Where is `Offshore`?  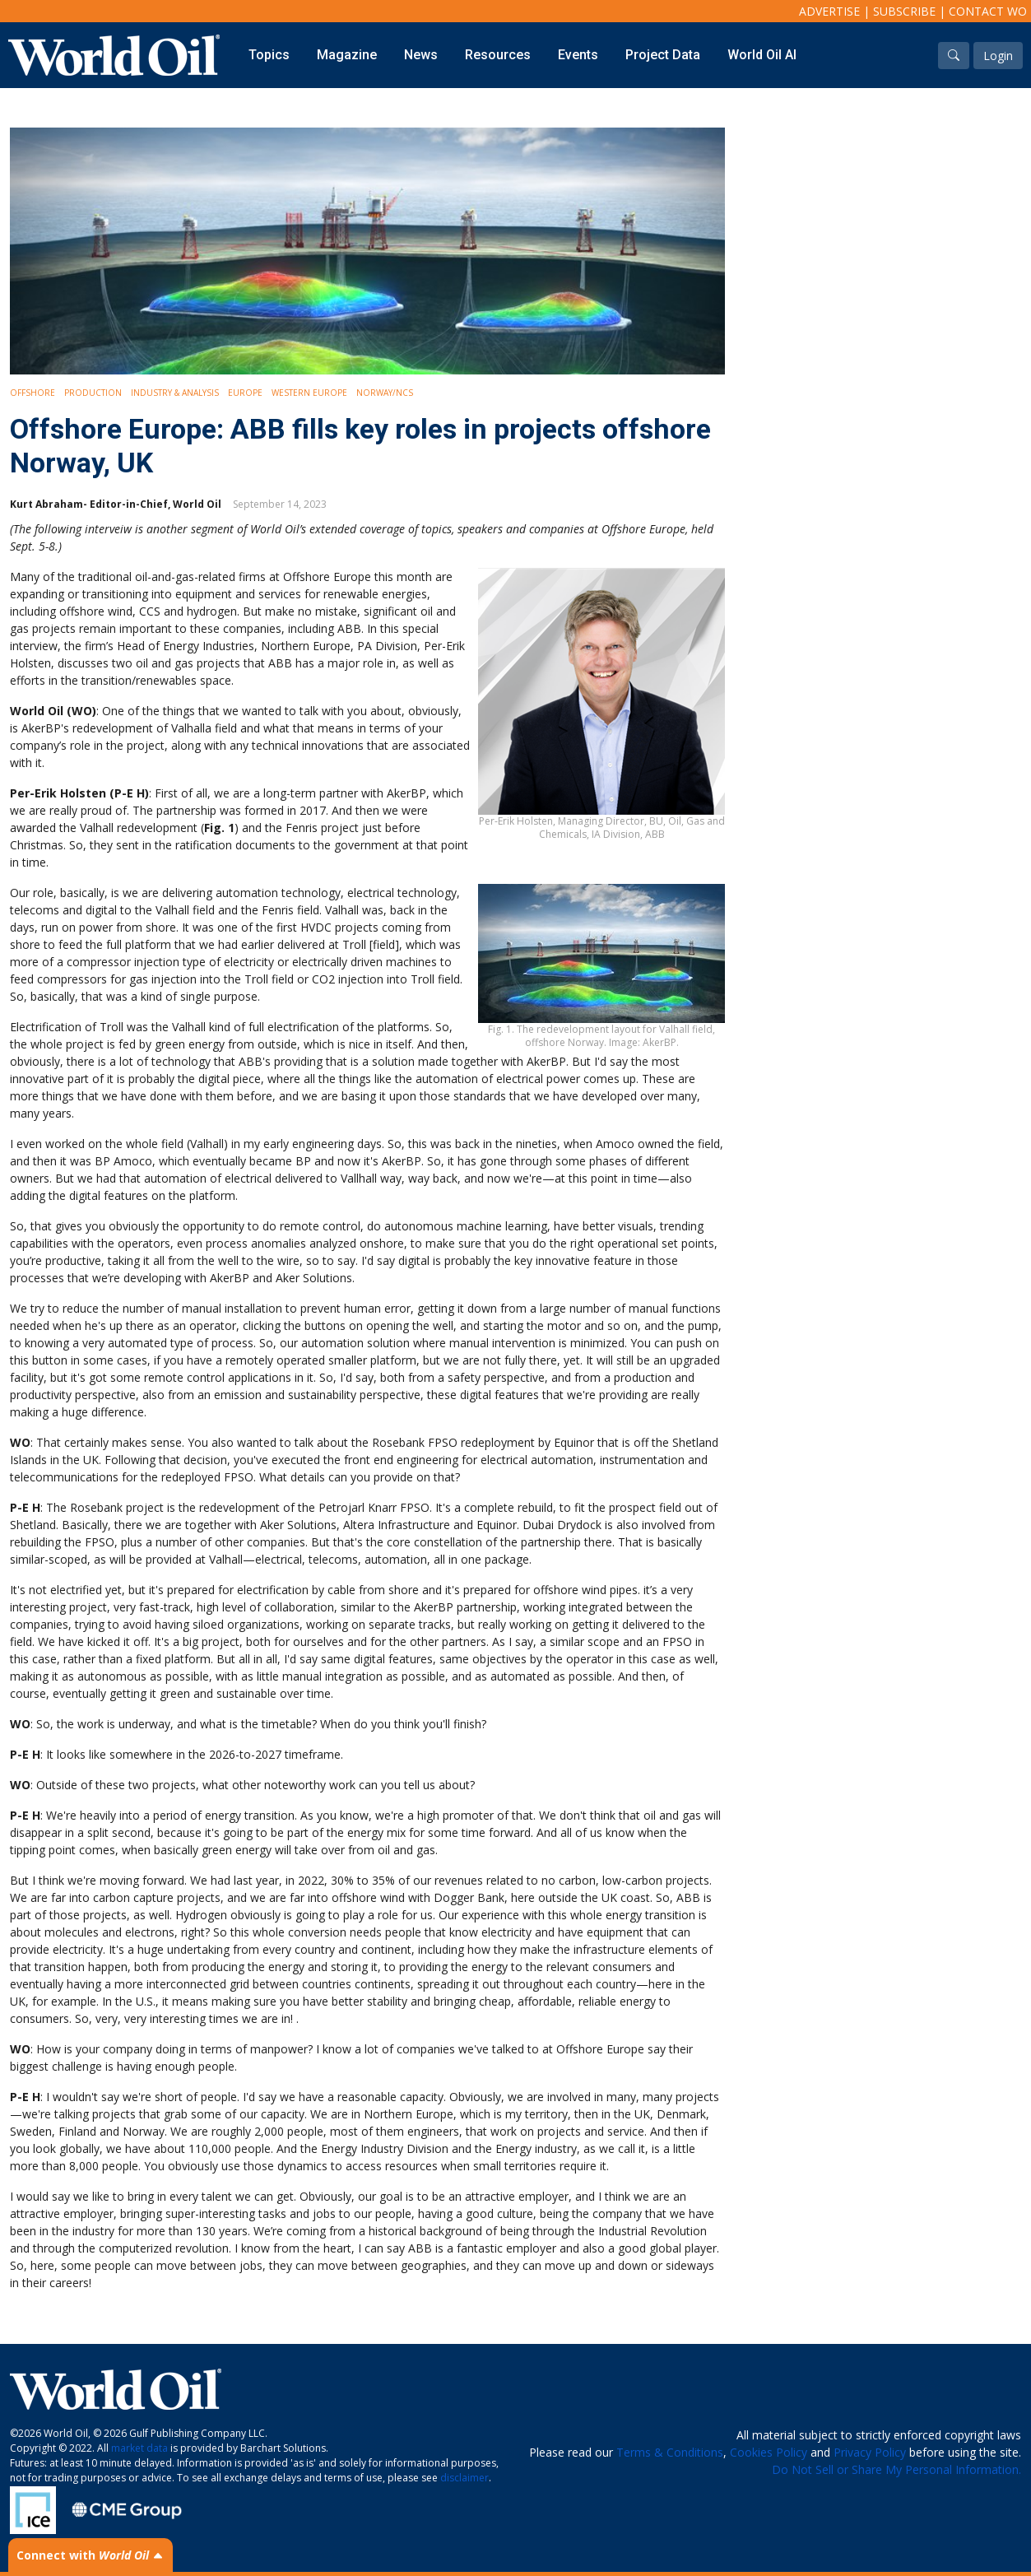 Offshore is located at coordinates (32, 392).